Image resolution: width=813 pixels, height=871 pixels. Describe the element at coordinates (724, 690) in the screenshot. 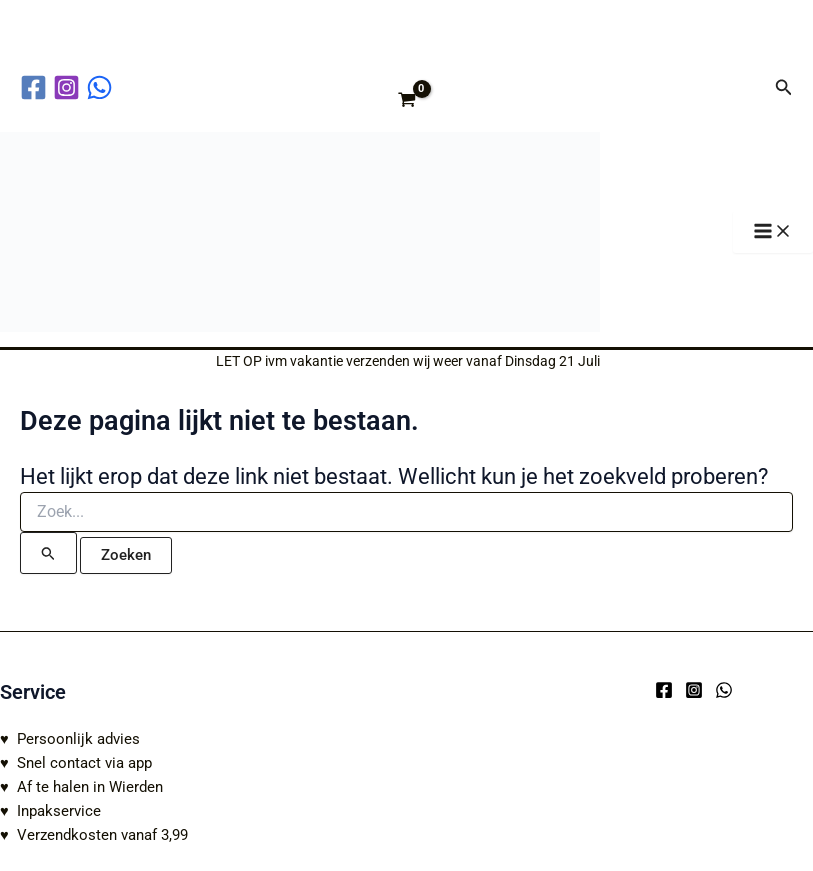

I see `[WhatsApp]` at that location.